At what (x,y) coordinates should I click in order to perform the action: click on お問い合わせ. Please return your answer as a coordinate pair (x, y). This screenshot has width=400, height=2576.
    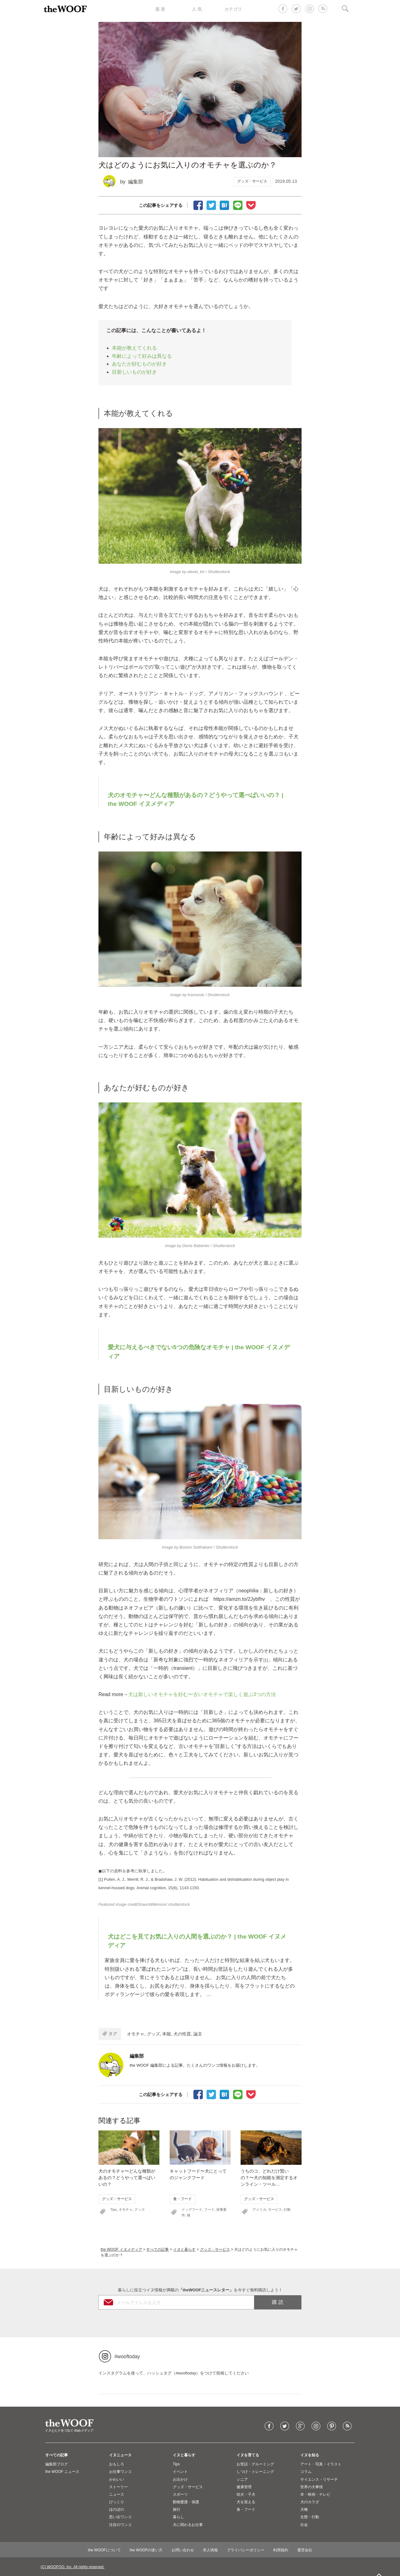
    Looking at the image, I should click on (183, 2550).